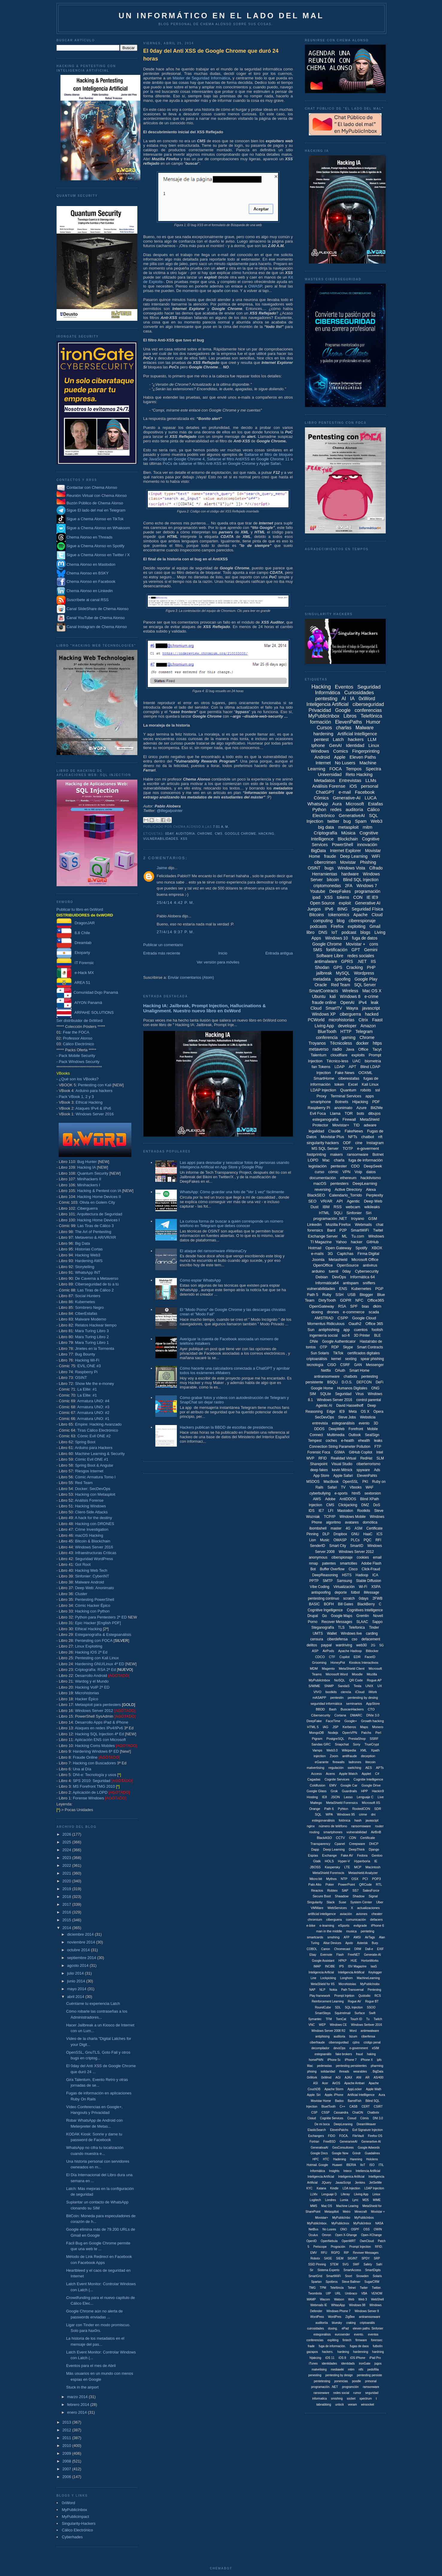  I want to click on Snort, so click(348, 2276).